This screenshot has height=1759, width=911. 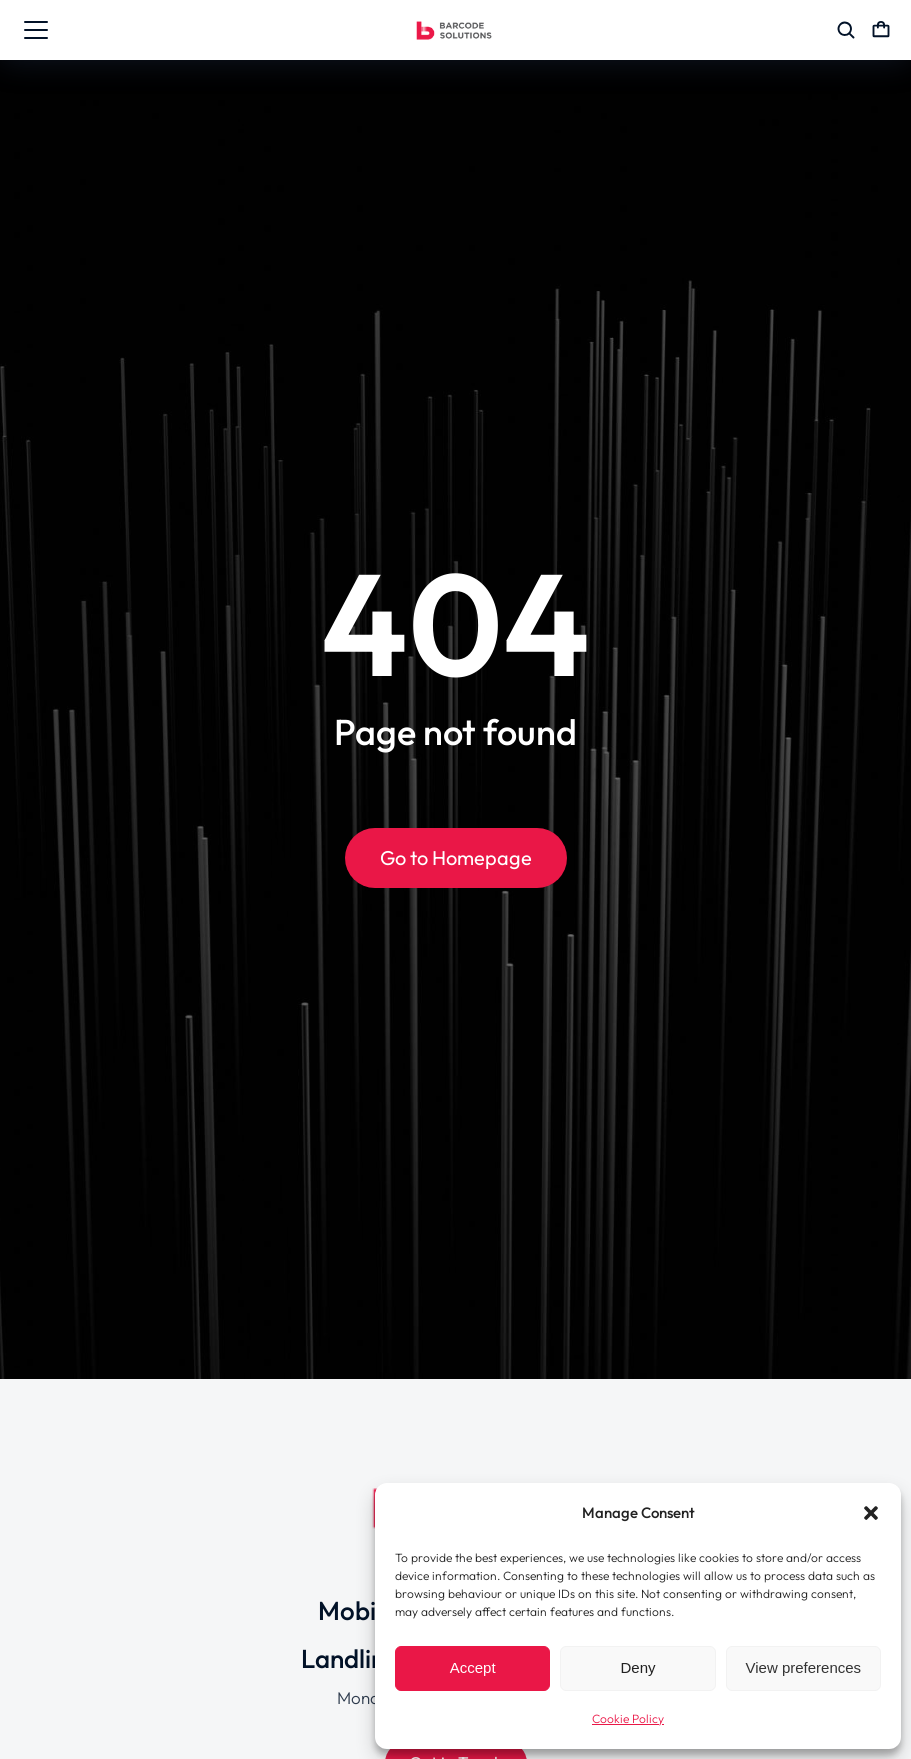 I want to click on Go to Homepage, so click(x=456, y=857).